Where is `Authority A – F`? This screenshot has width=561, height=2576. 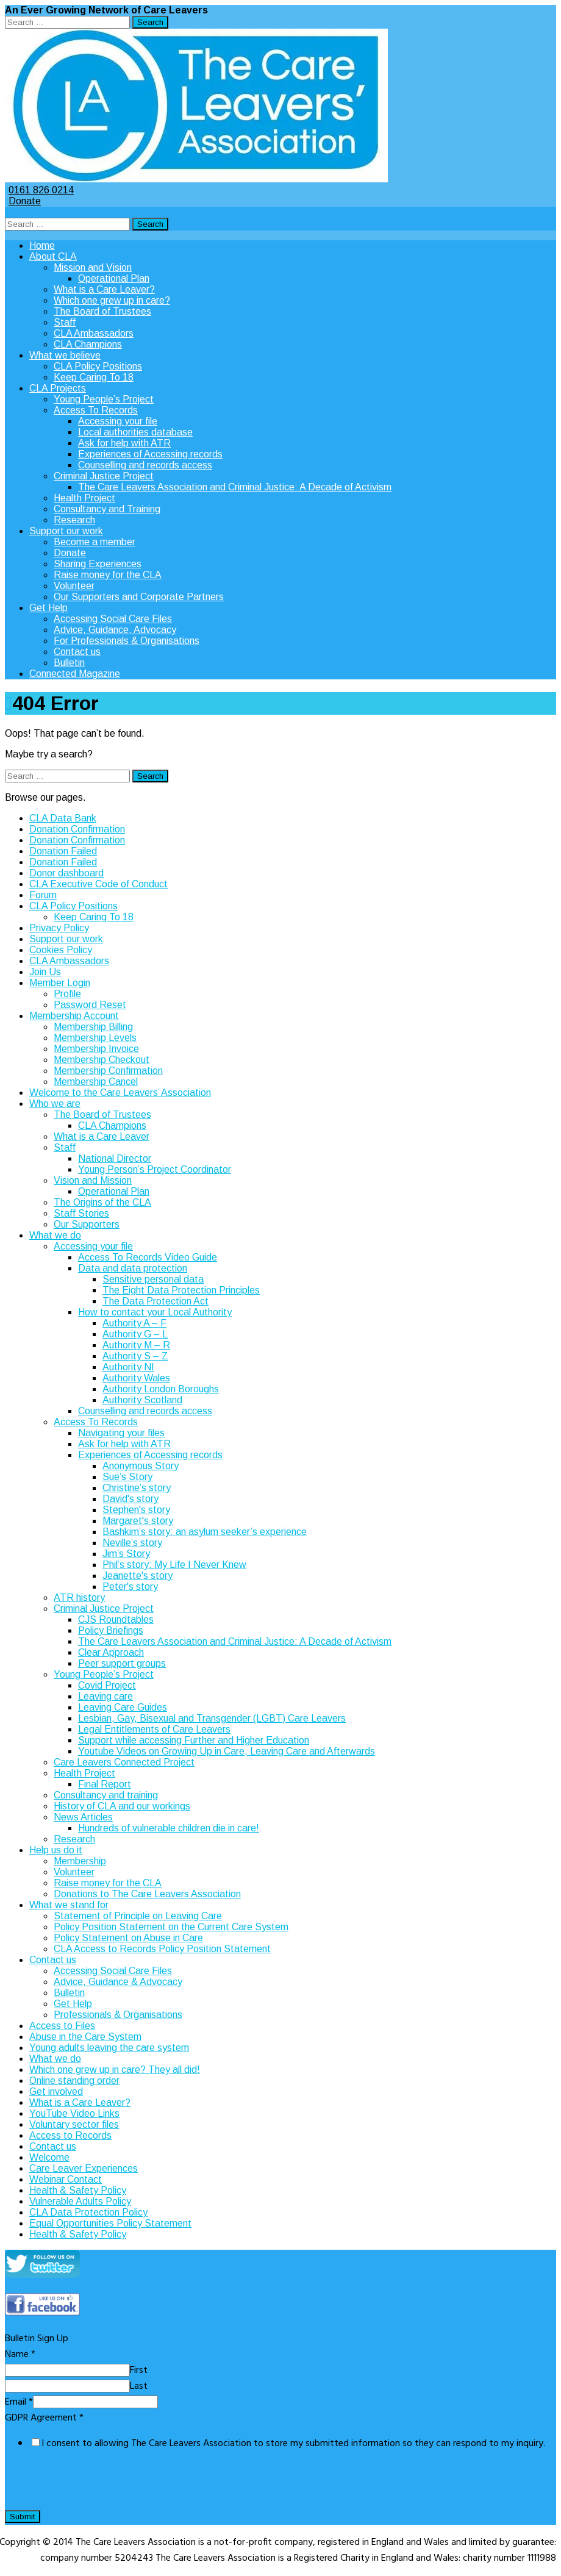 Authority A – F is located at coordinates (134, 1323).